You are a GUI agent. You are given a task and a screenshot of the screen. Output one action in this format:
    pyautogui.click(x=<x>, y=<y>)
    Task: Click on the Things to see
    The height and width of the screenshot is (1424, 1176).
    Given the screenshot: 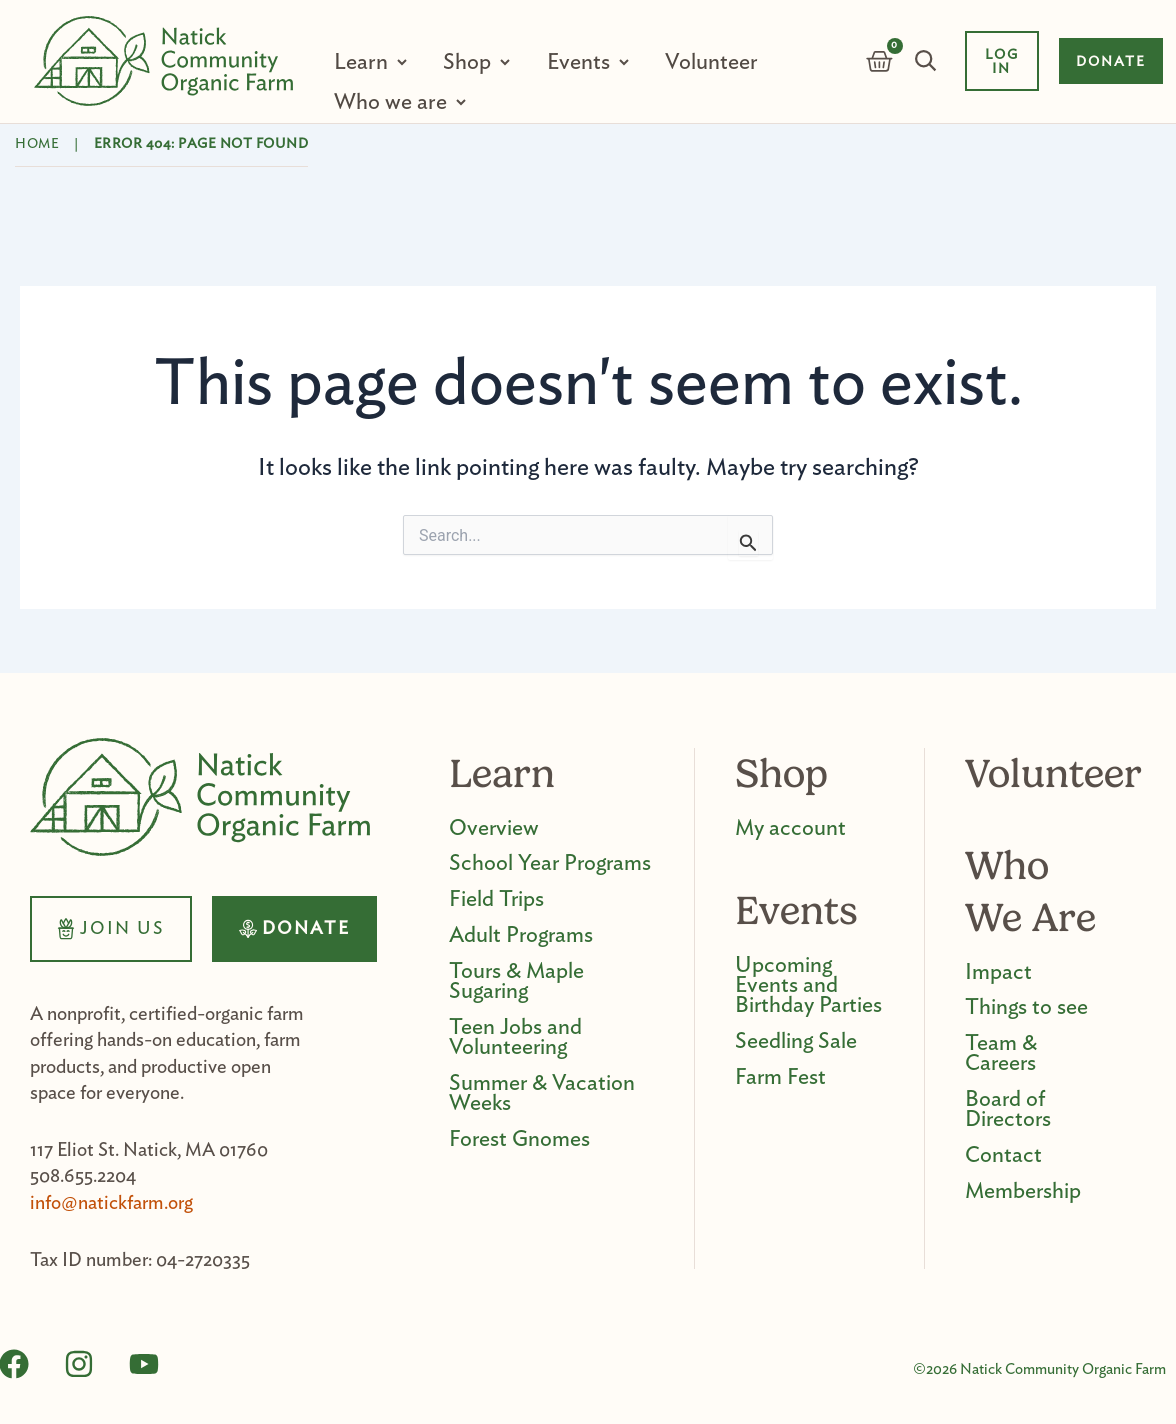 What is the action you would take?
    pyautogui.click(x=1026, y=1008)
    